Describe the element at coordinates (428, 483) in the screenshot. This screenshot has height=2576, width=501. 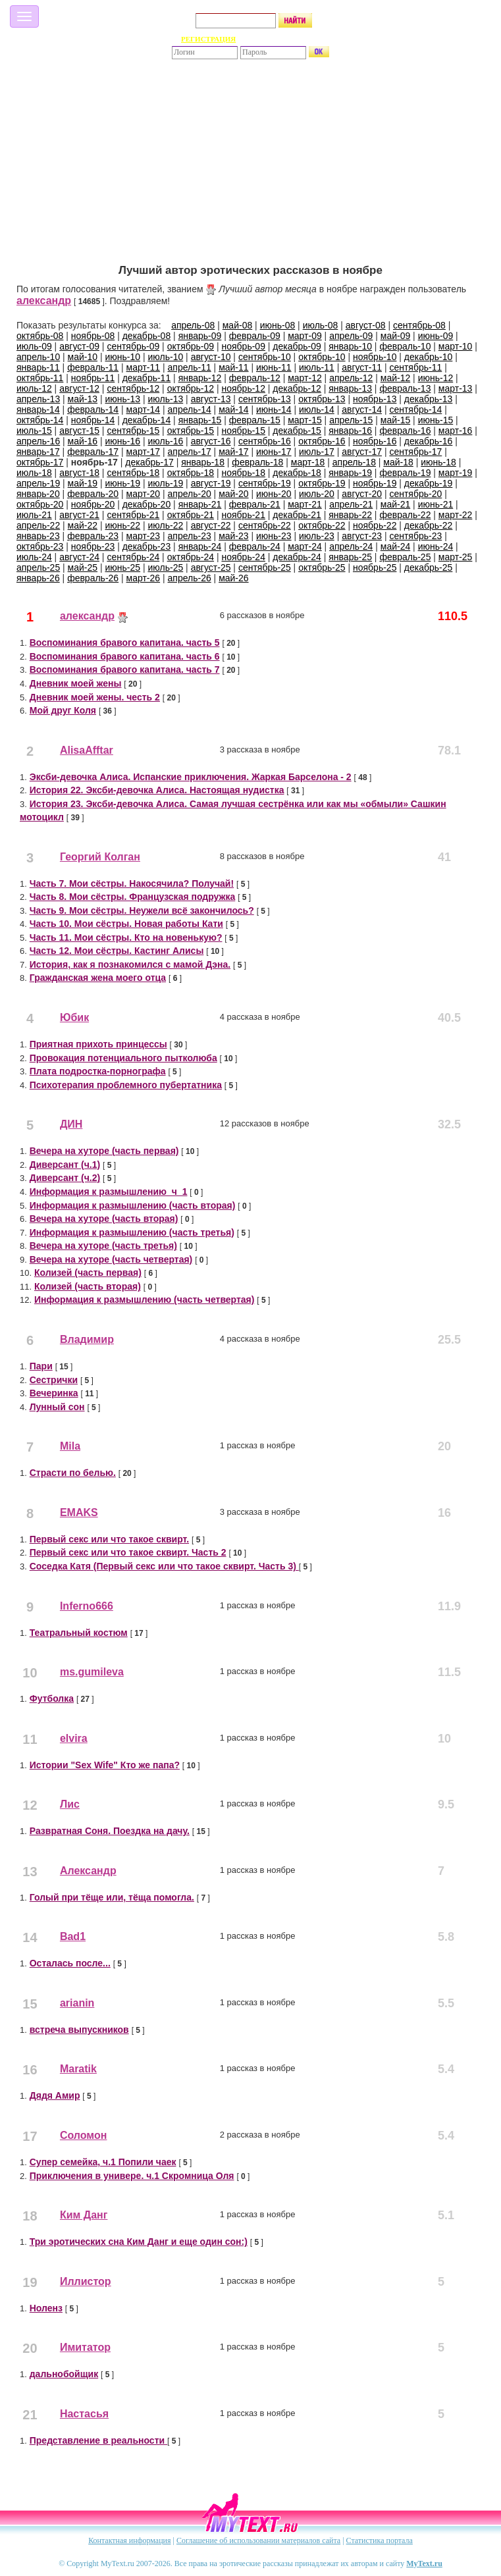
I see `декабрь-19` at that location.